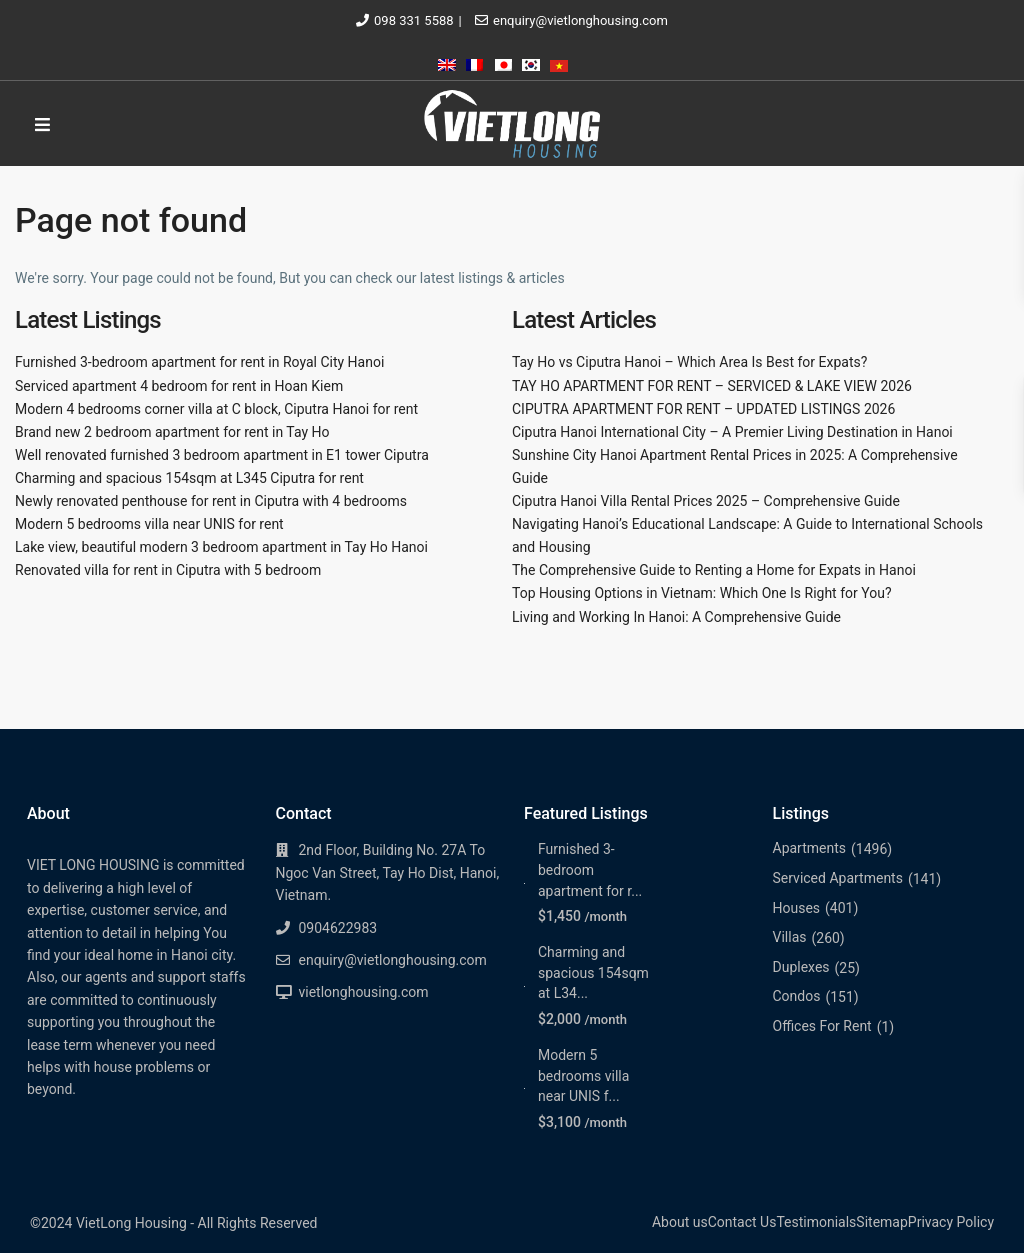 The height and width of the screenshot is (1253, 1024). I want to click on The Comprehensive Guide to Renting a Home for Expats in Hanoi, so click(714, 570).